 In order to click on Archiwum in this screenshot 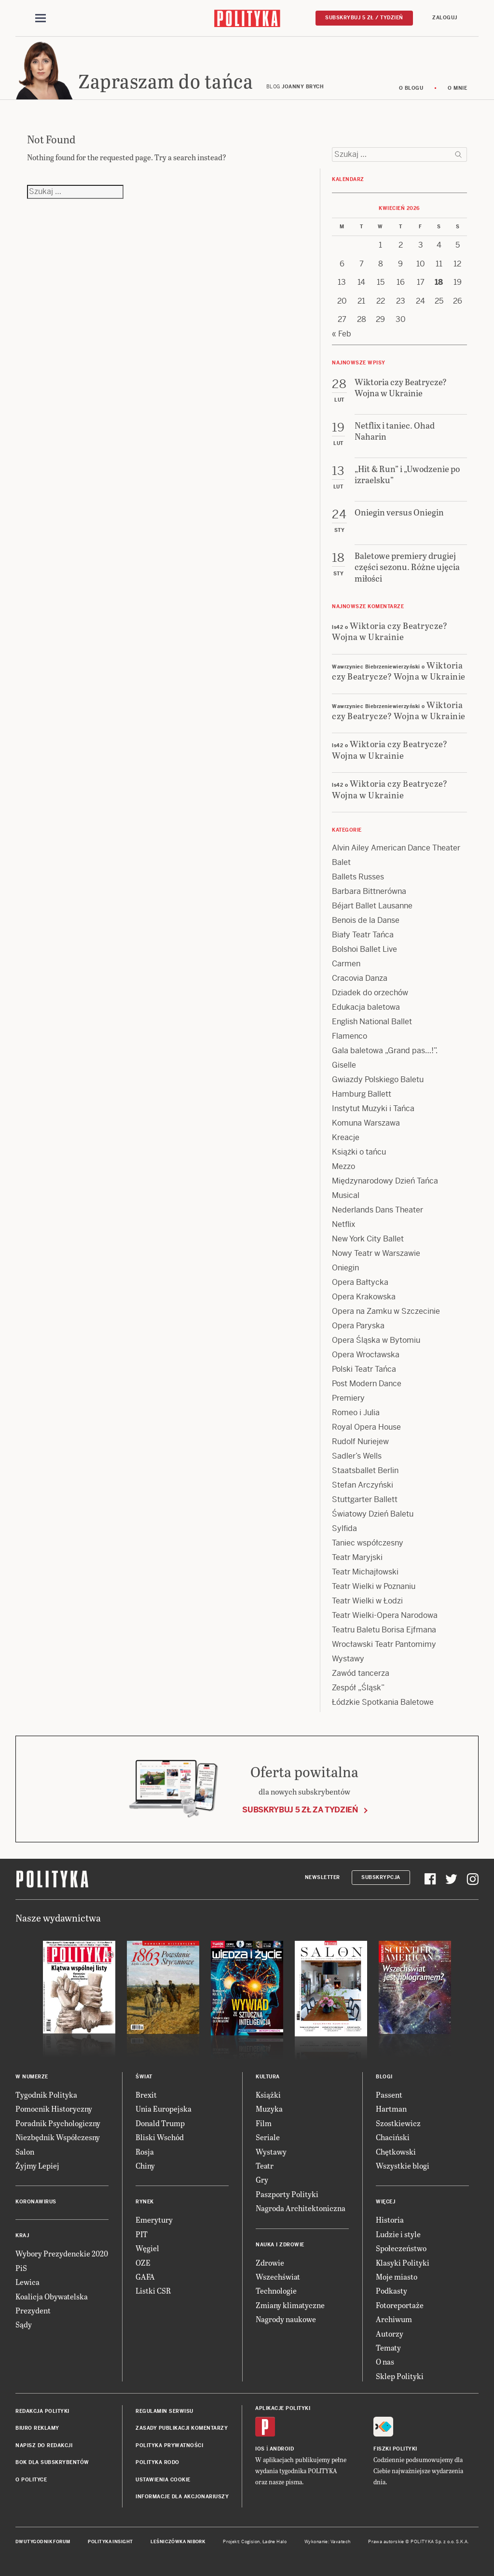, I will do `click(394, 2319)`.